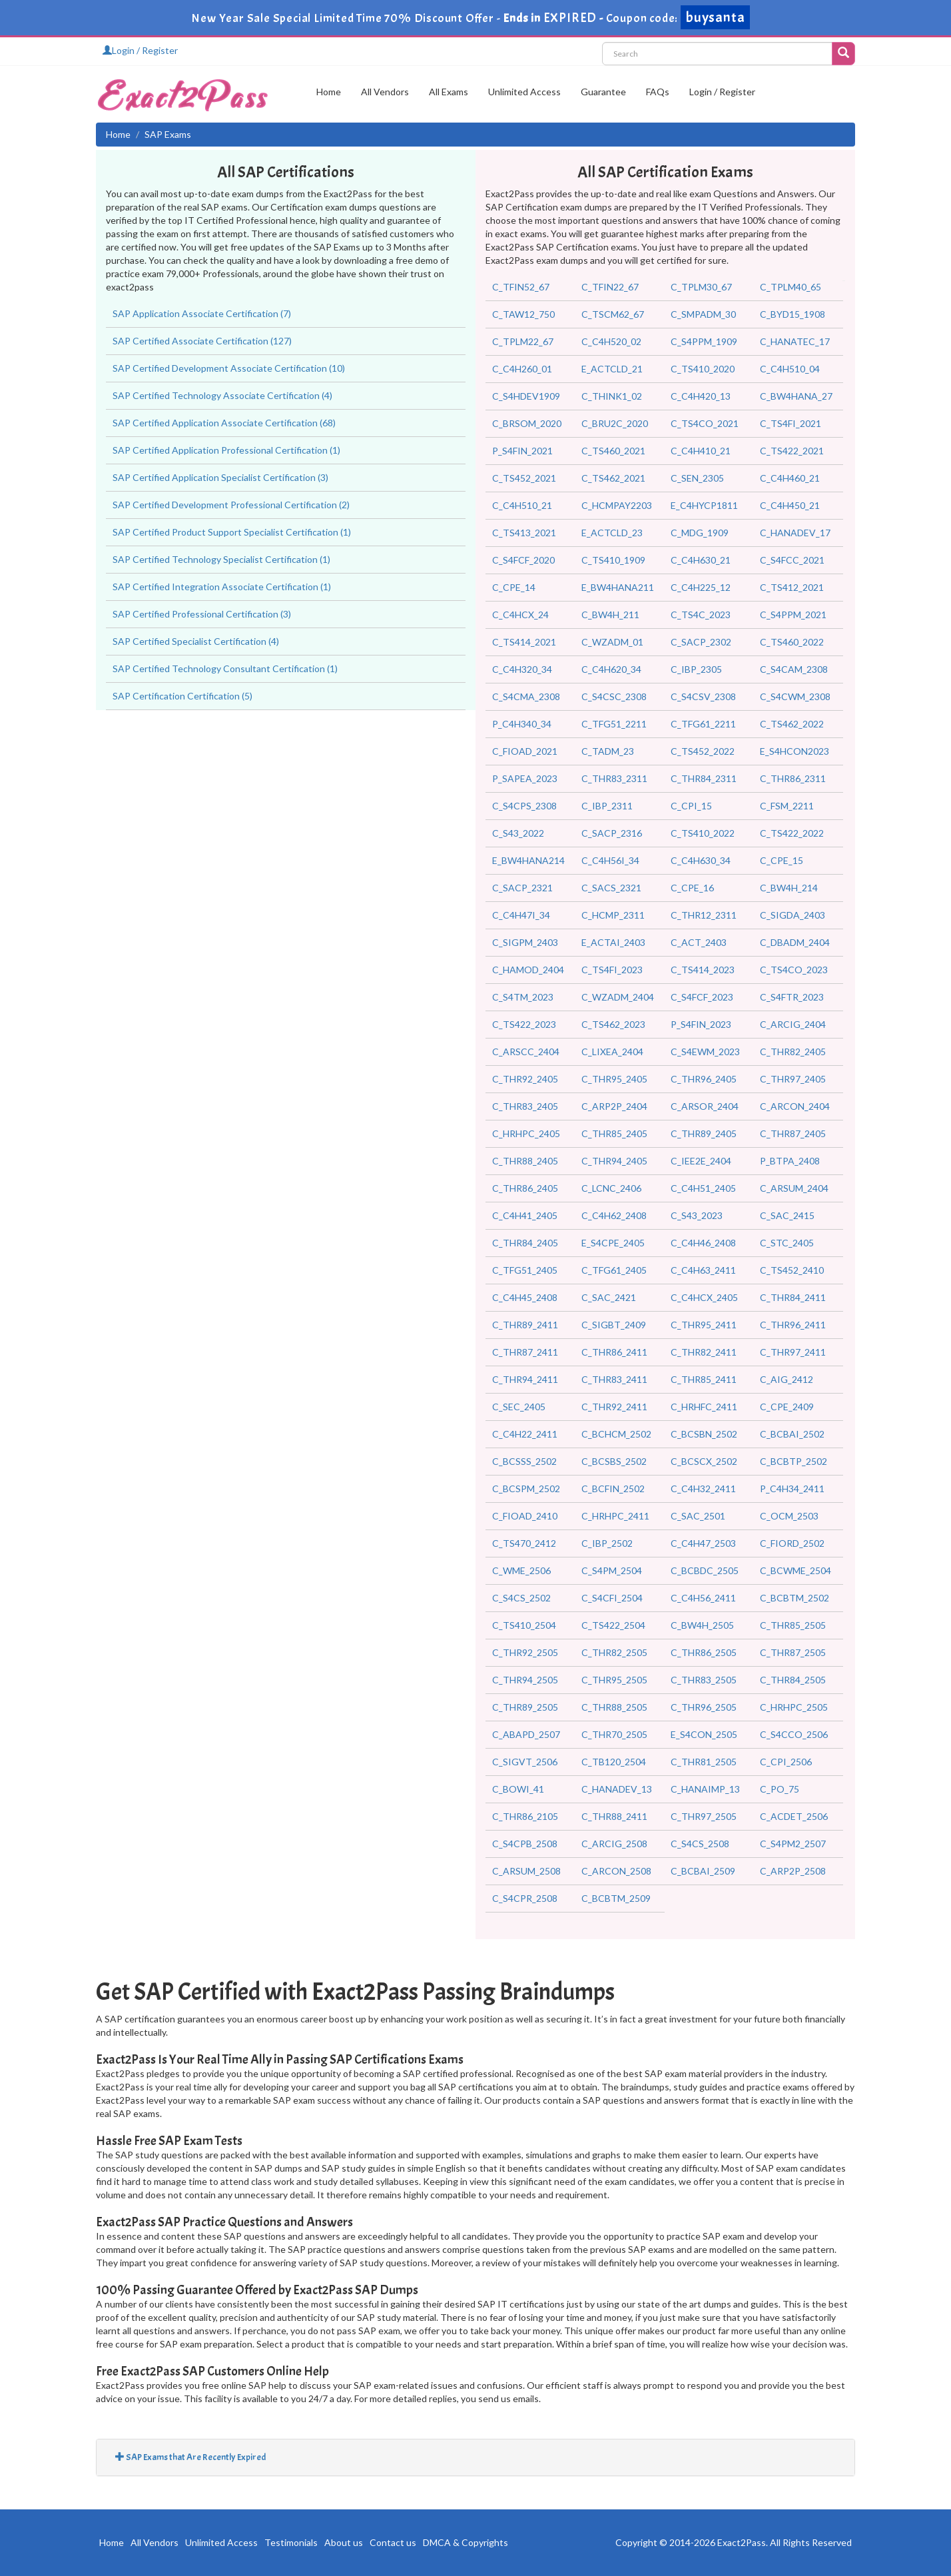  What do you see at coordinates (704, 1434) in the screenshot?
I see `C_BCSBN_2502` at bounding box center [704, 1434].